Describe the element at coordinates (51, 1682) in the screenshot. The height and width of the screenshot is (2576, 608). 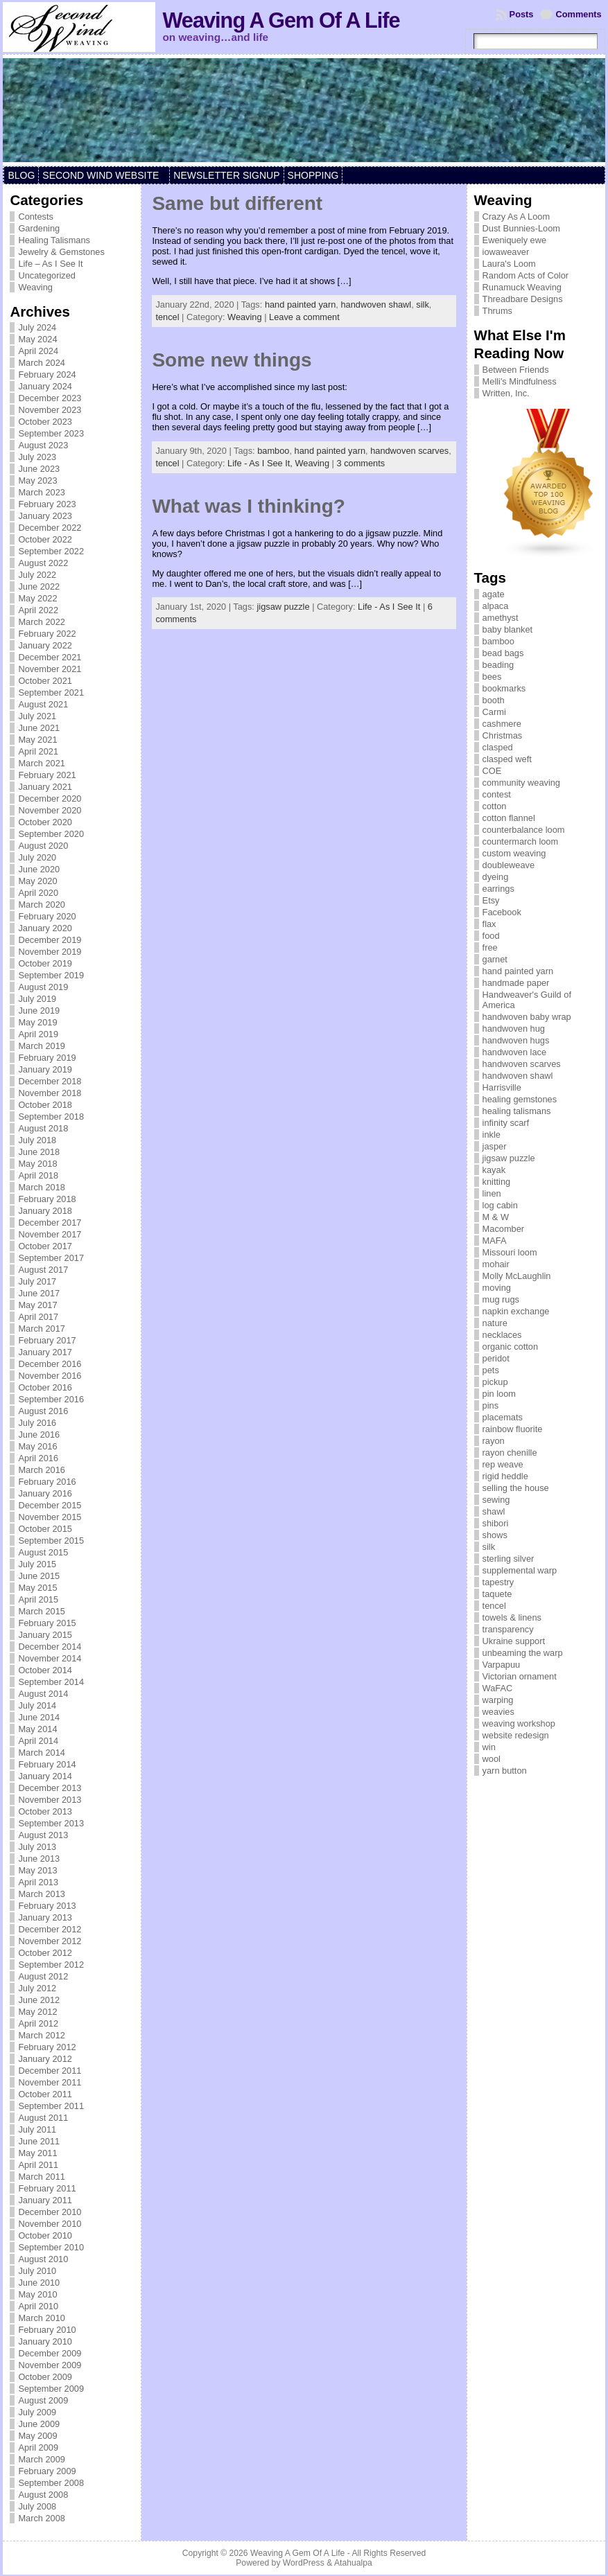
I see `September 2014` at that location.